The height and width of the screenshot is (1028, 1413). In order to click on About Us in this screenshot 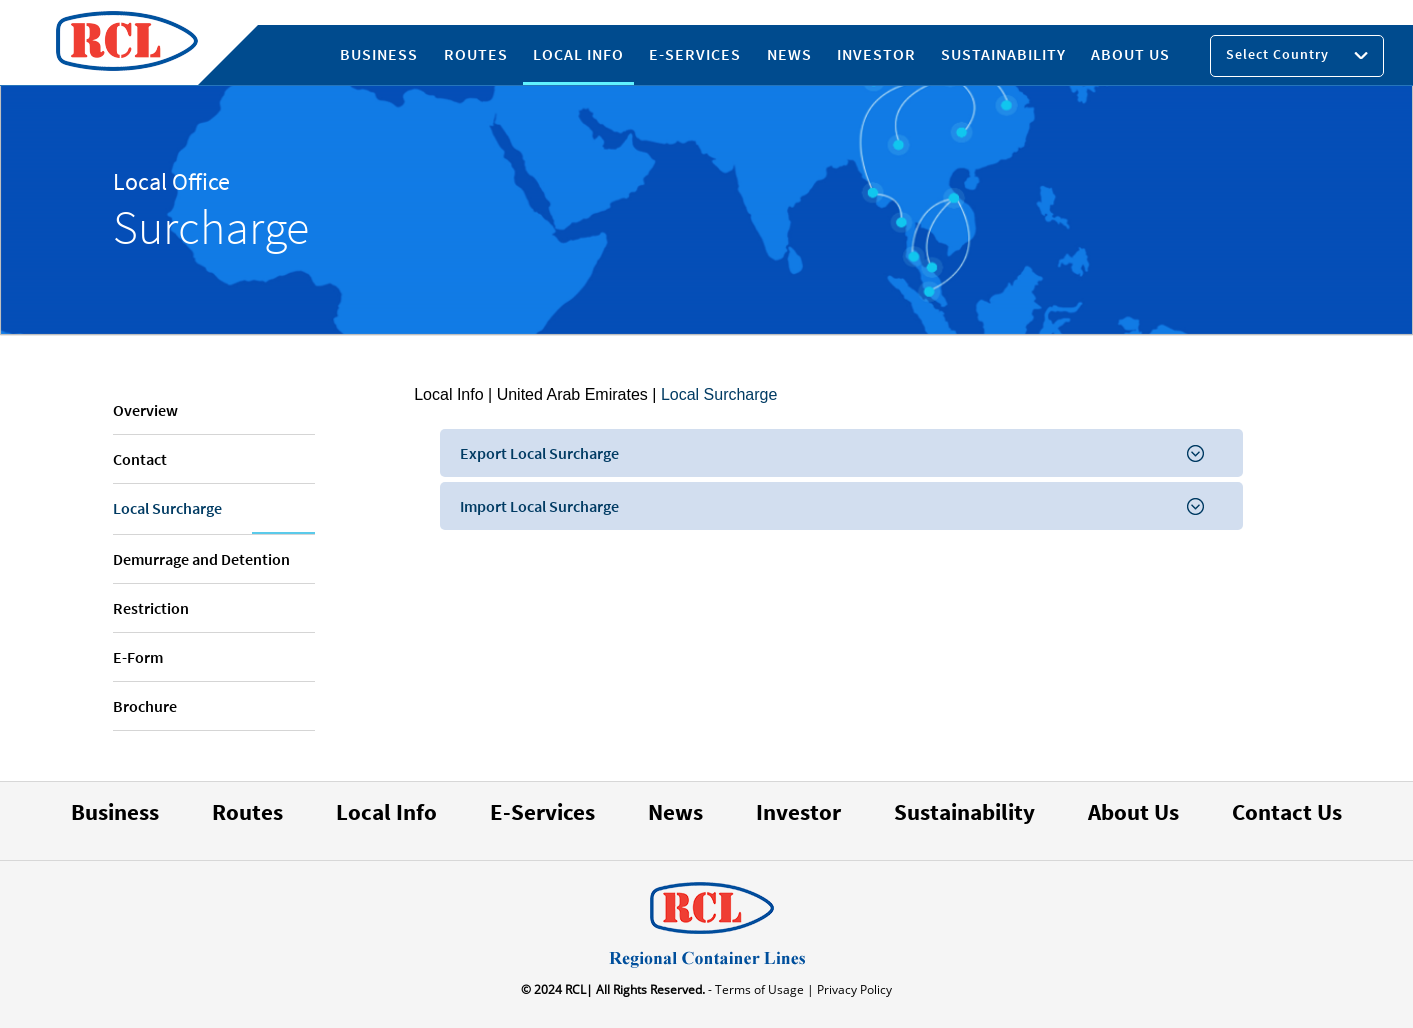, I will do `click(1133, 811)`.